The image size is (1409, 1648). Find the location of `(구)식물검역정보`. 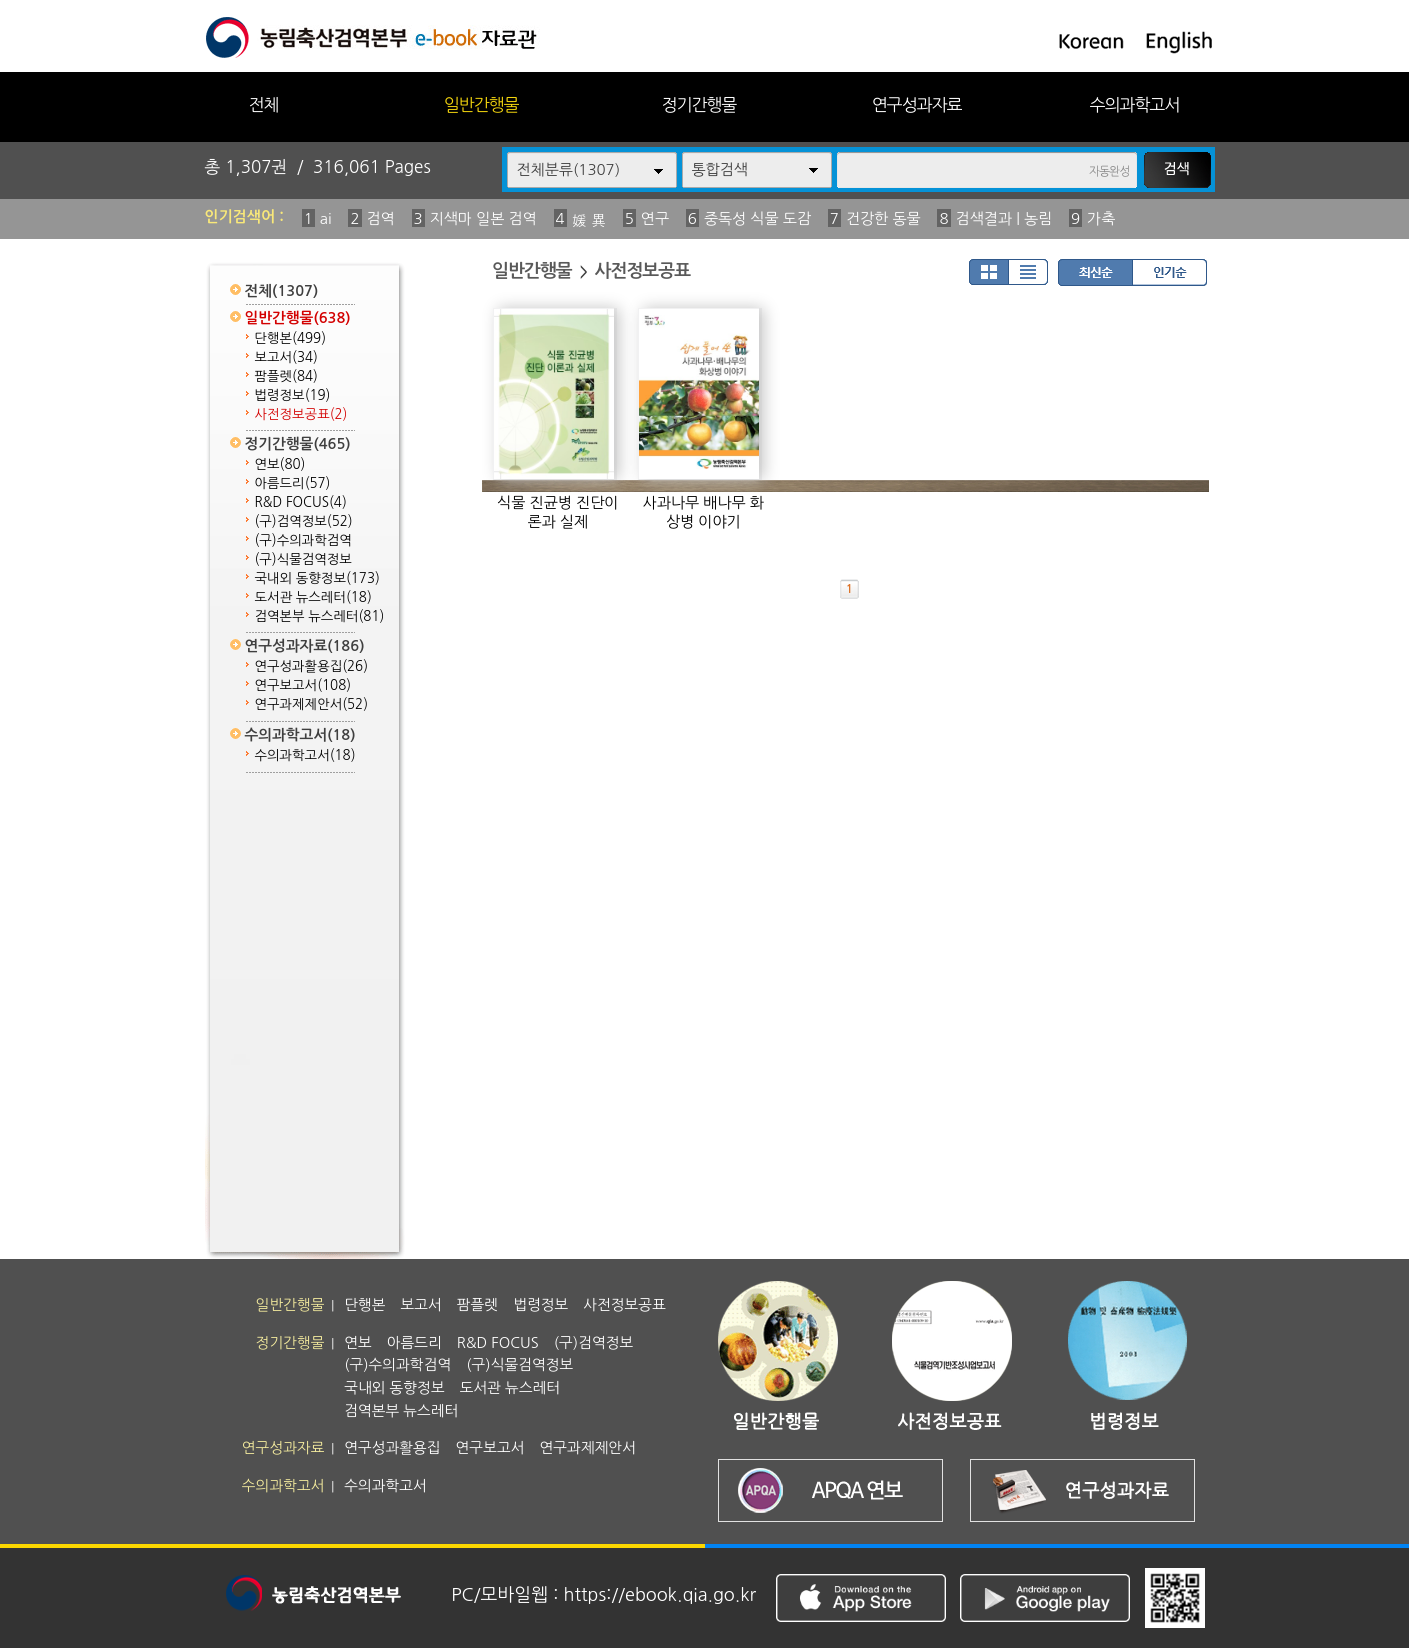

(구)식물검역정보 is located at coordinates (303, 559).